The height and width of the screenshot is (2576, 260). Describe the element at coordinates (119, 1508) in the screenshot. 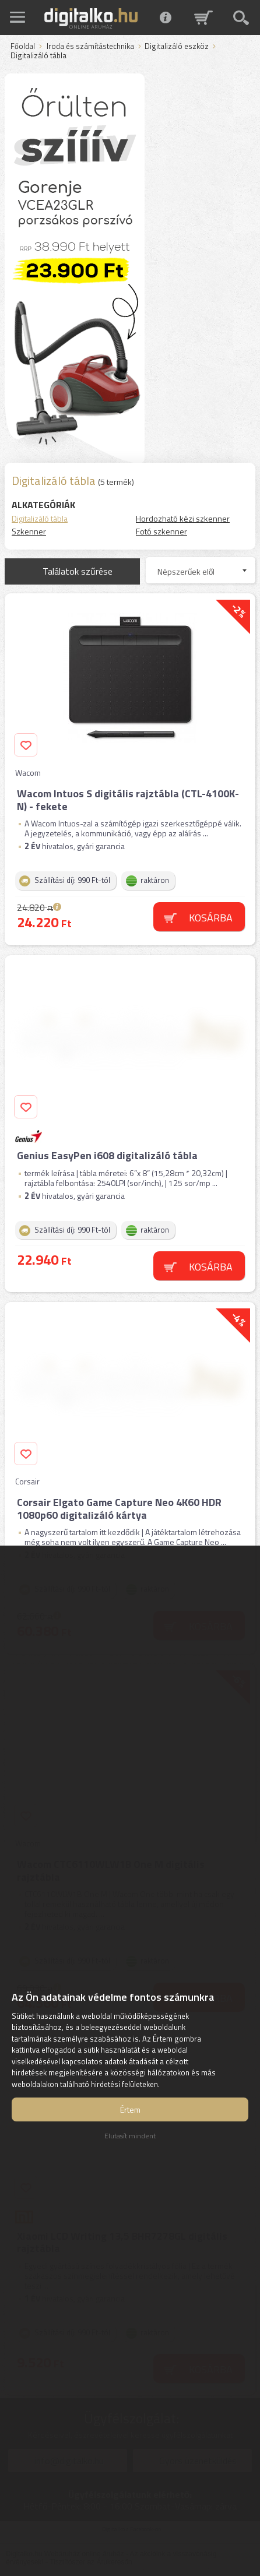

I see `Corsair Elgato Game Capture Neo 4K60 HDR 1080p60 digitalizáló kártya` at that location.